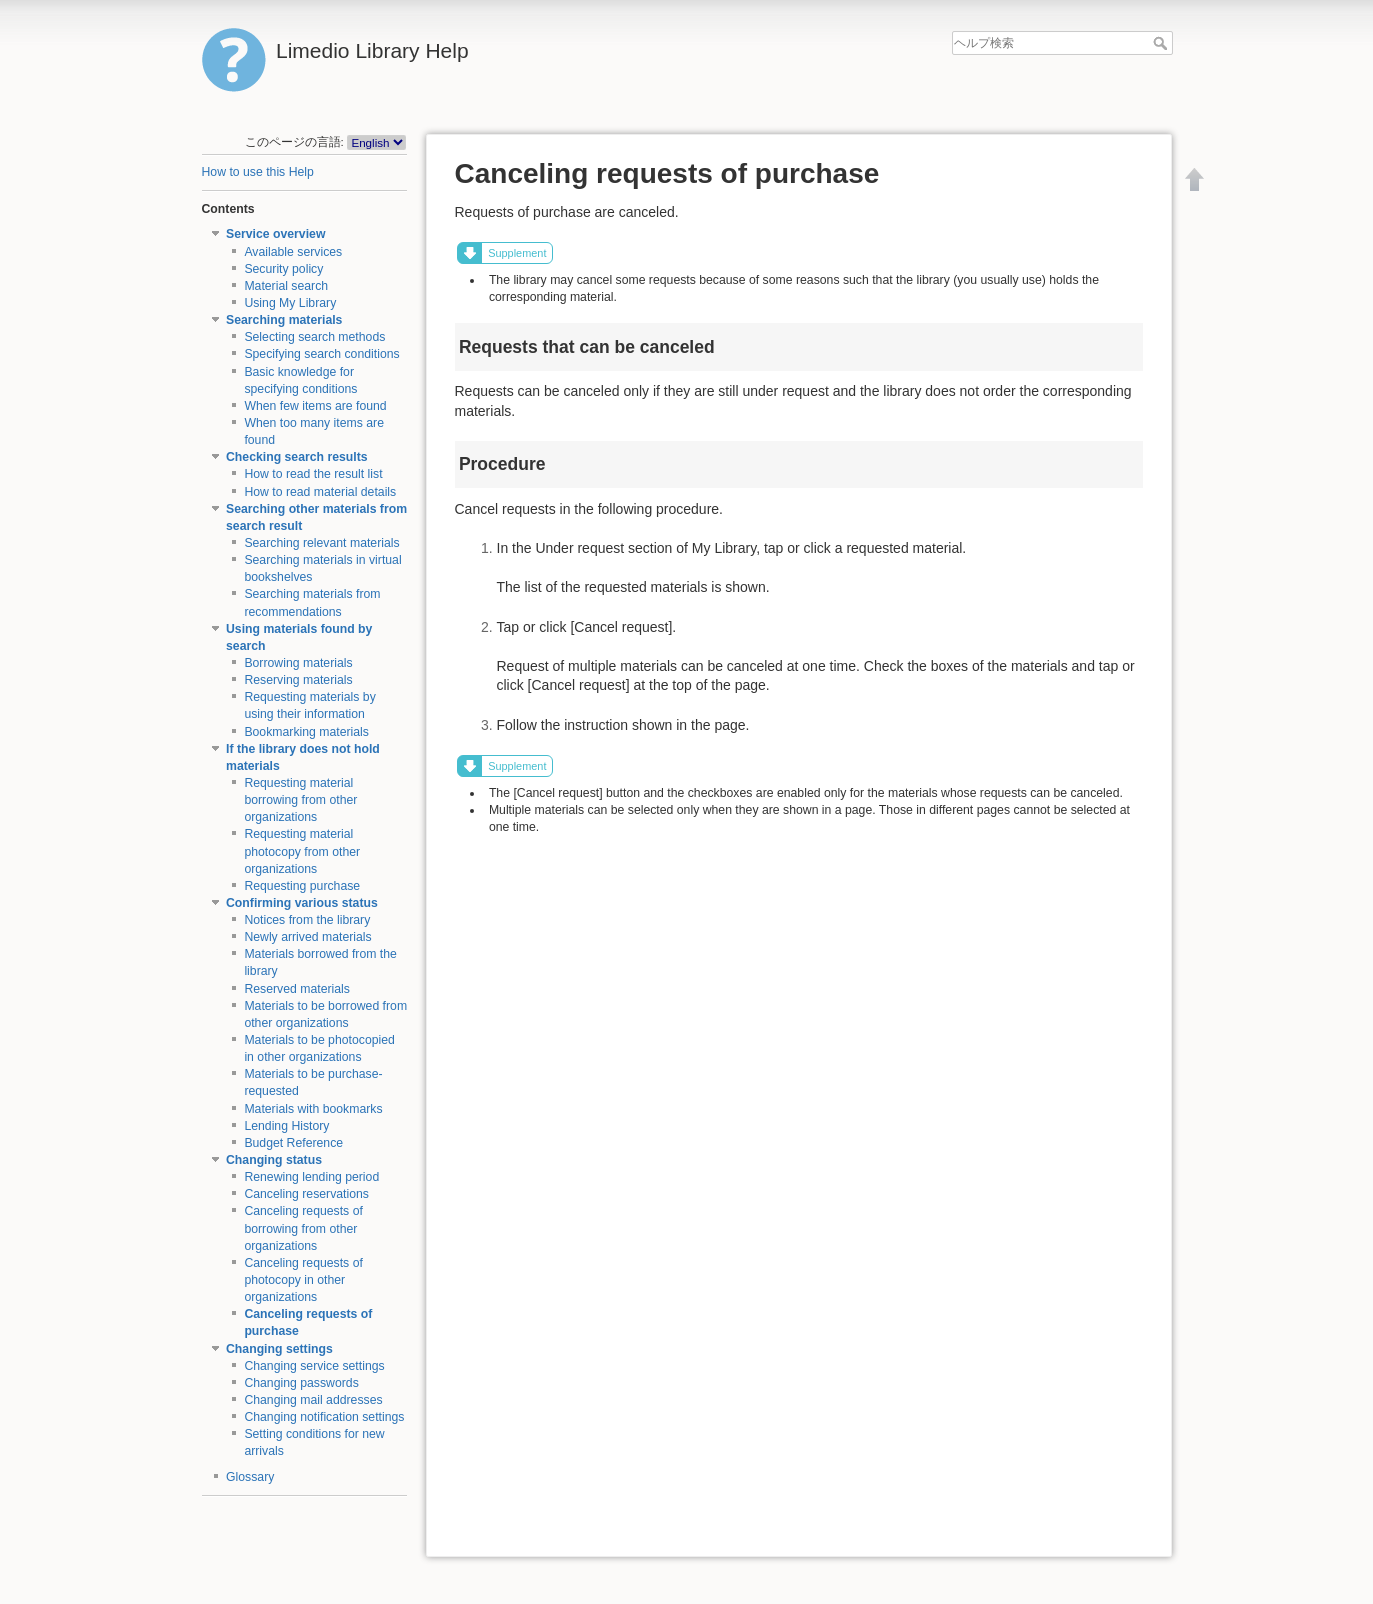  Describe the element at coordinates (297, 457) in the screenshot. I see `Checking search results` at that location.